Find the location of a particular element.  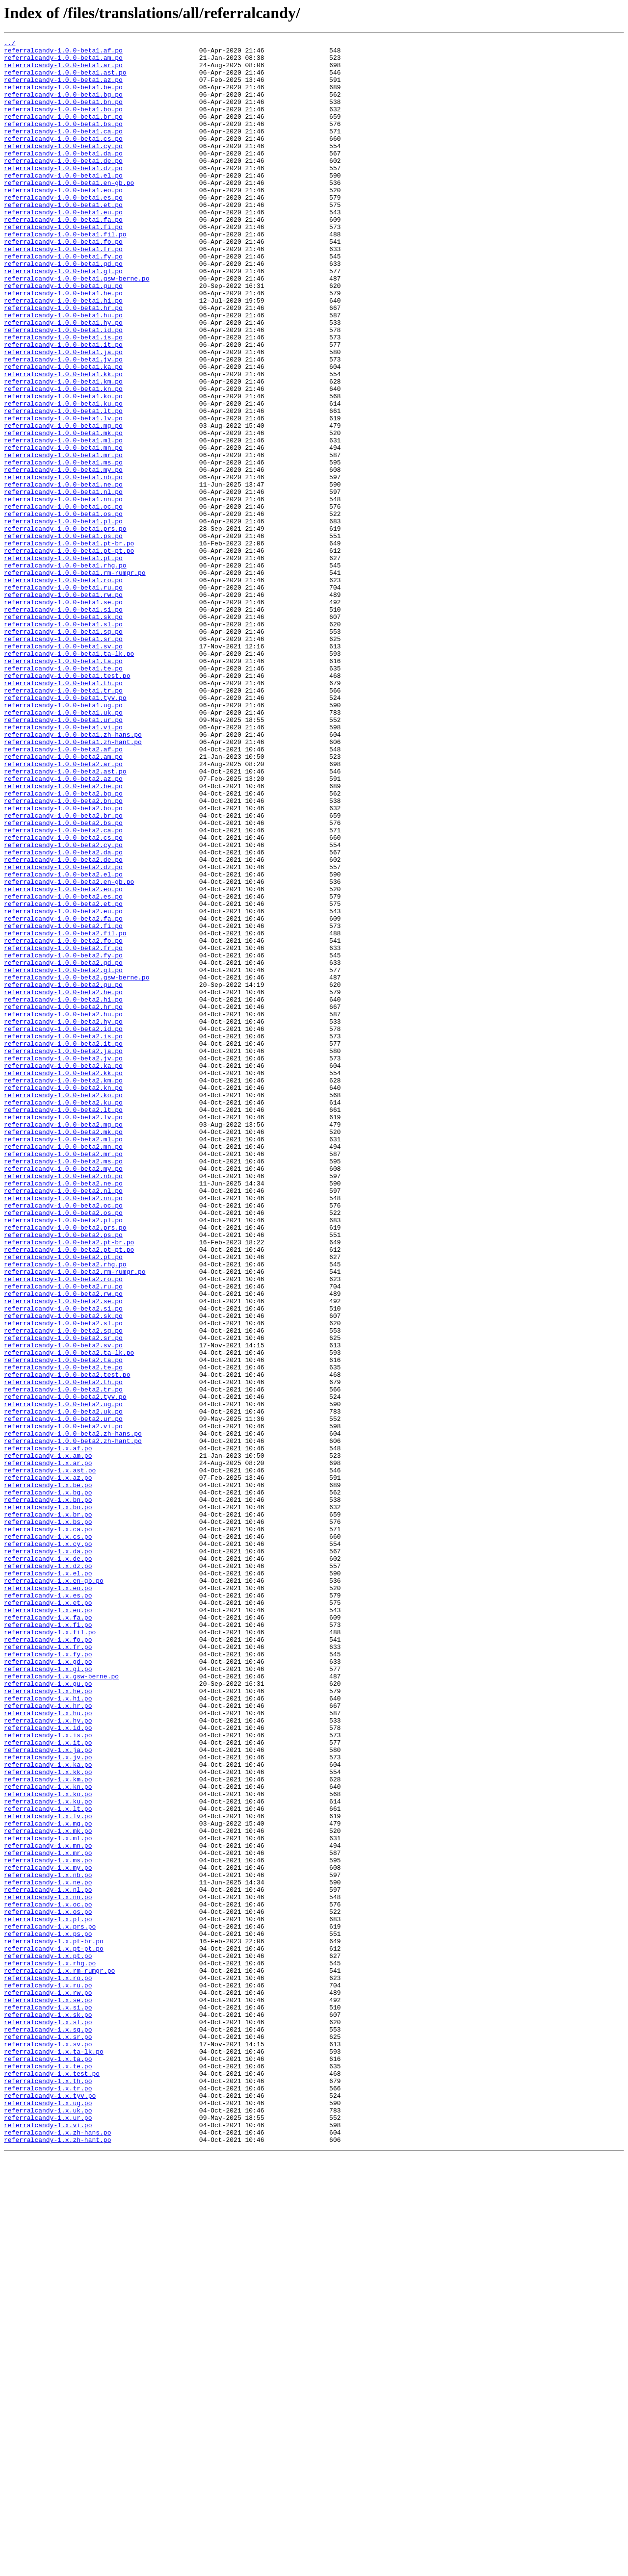

referralcandy-1.0.0-beta2.ne.po is located at coordinates (63, 1412).